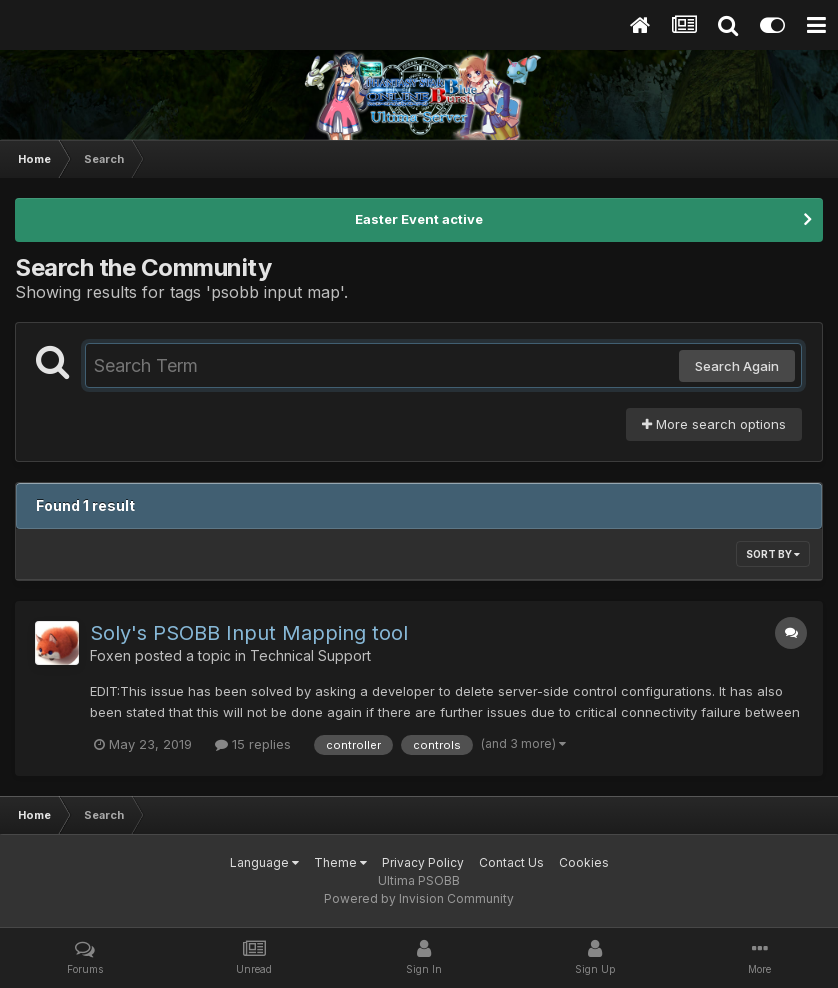 The width and height of the screenshot is (838, 988). I want to click on Sort By, so click(773, 554).